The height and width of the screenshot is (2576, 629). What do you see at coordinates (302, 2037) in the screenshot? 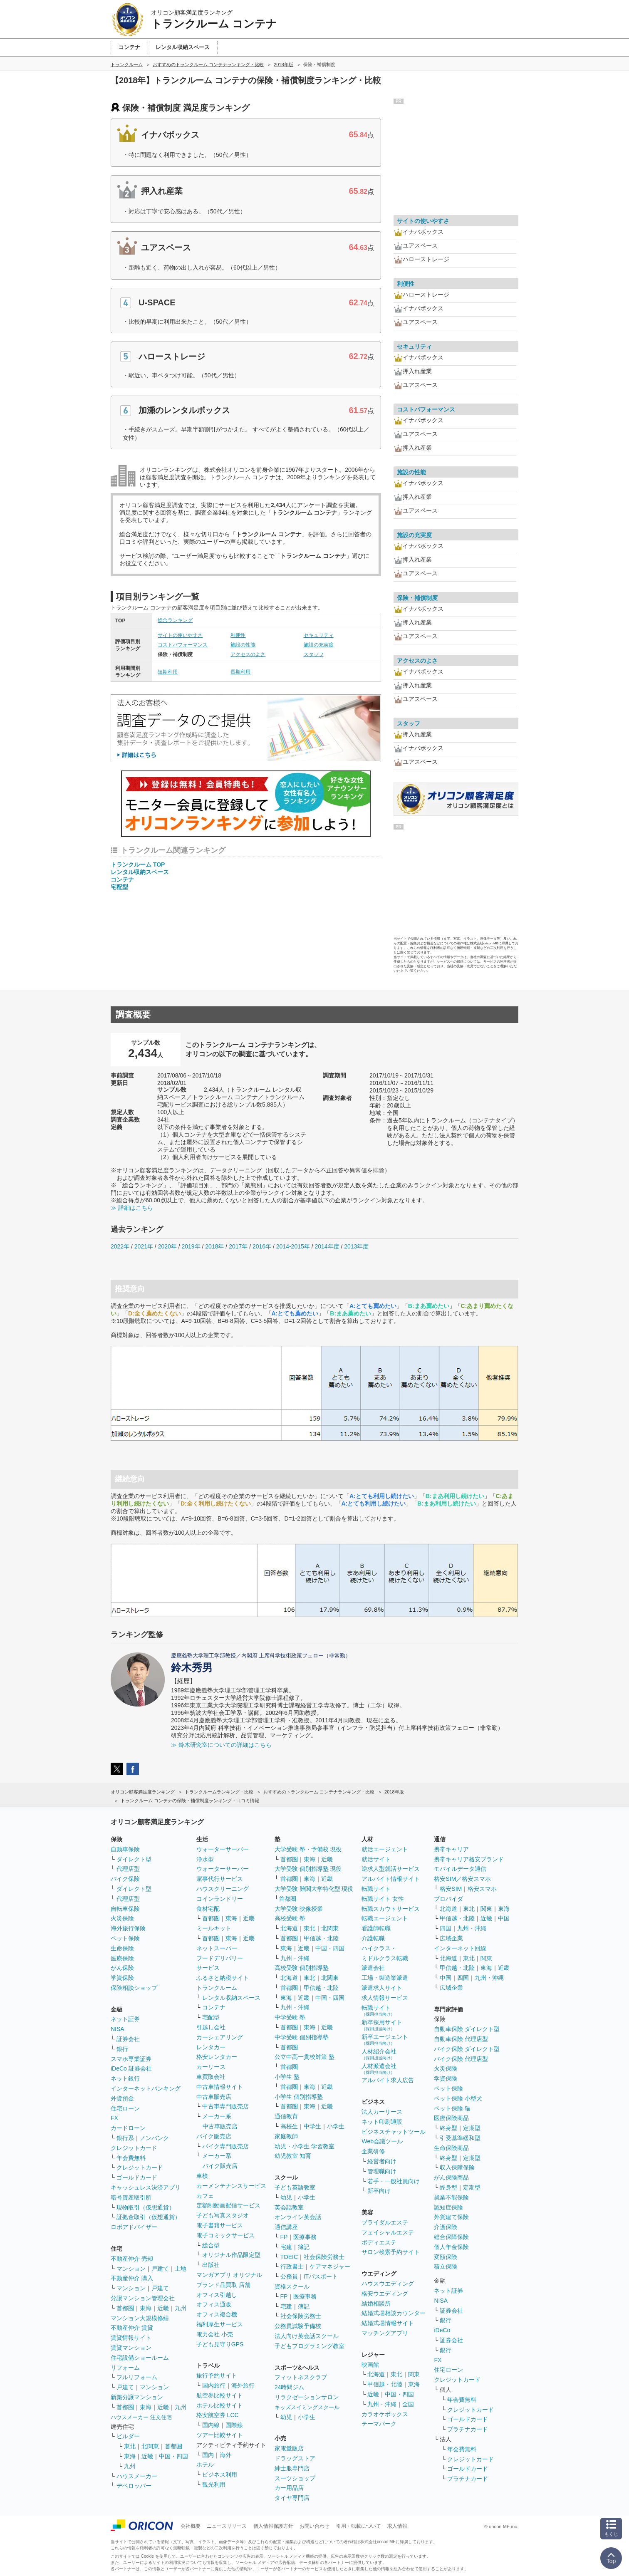
I see `中学受験 個別指導塾` at bounding box center [302, 2037].